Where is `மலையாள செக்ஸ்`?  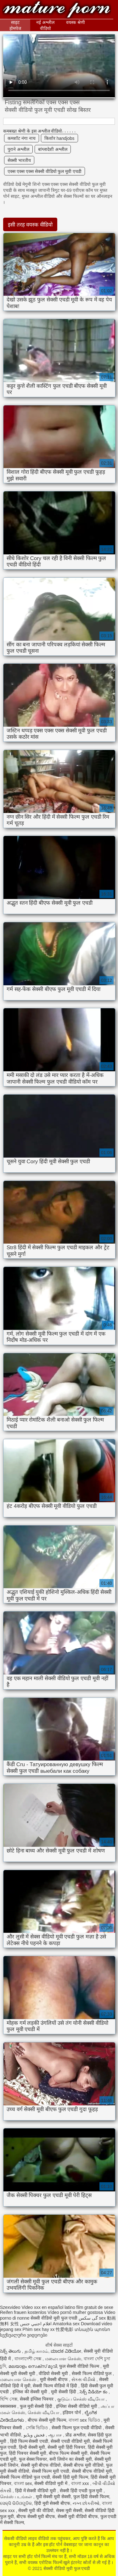
மலையாள செக்ஸ் is located at coordinates (63, 2358).